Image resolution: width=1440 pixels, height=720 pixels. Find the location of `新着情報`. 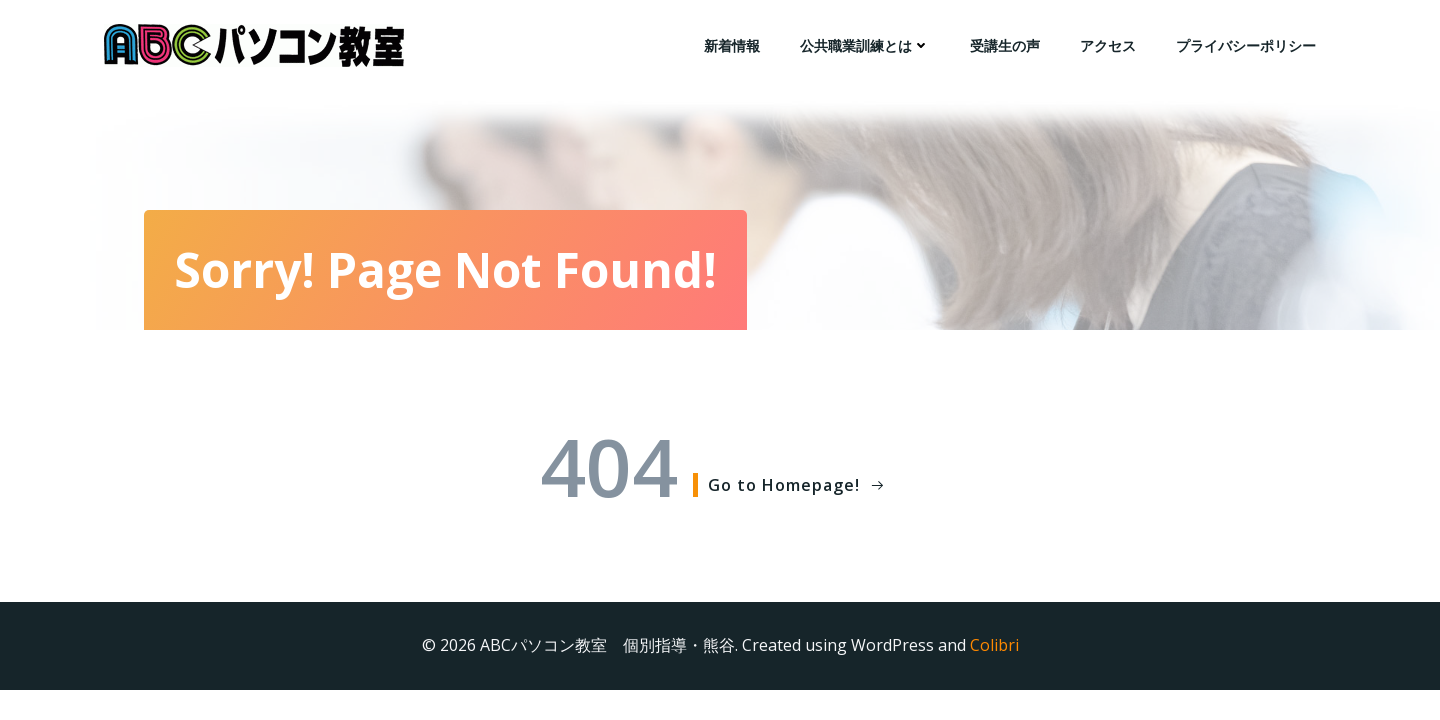

新着情報 is located at coordinates (732, 45).